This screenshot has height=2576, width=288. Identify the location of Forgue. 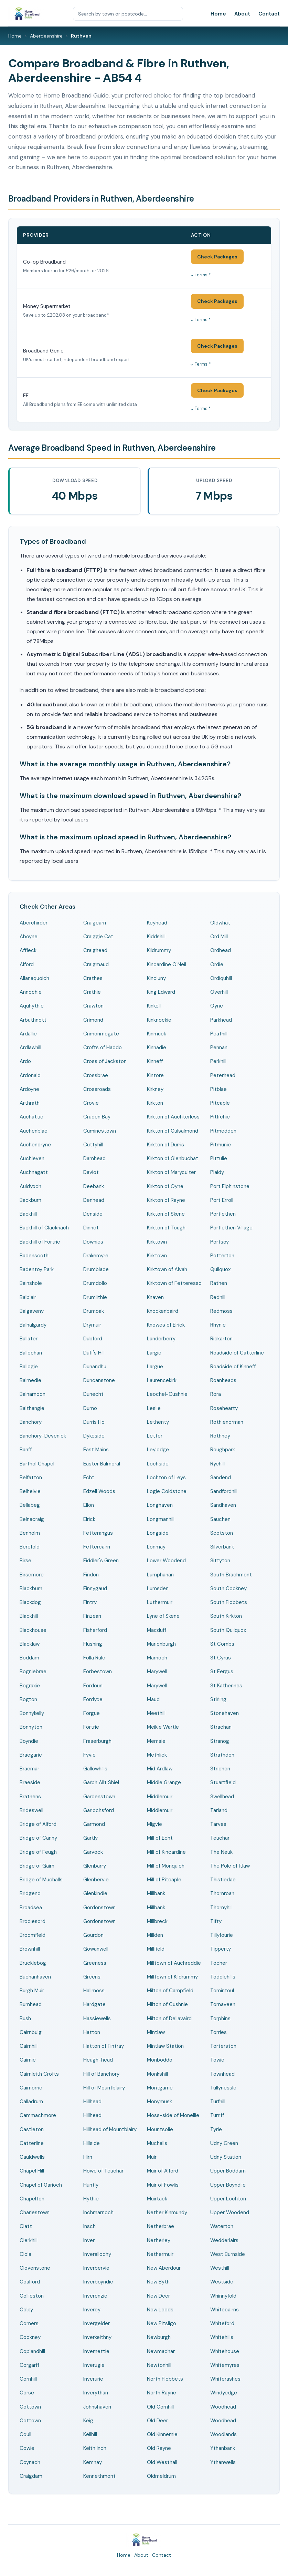
(91, 1713).